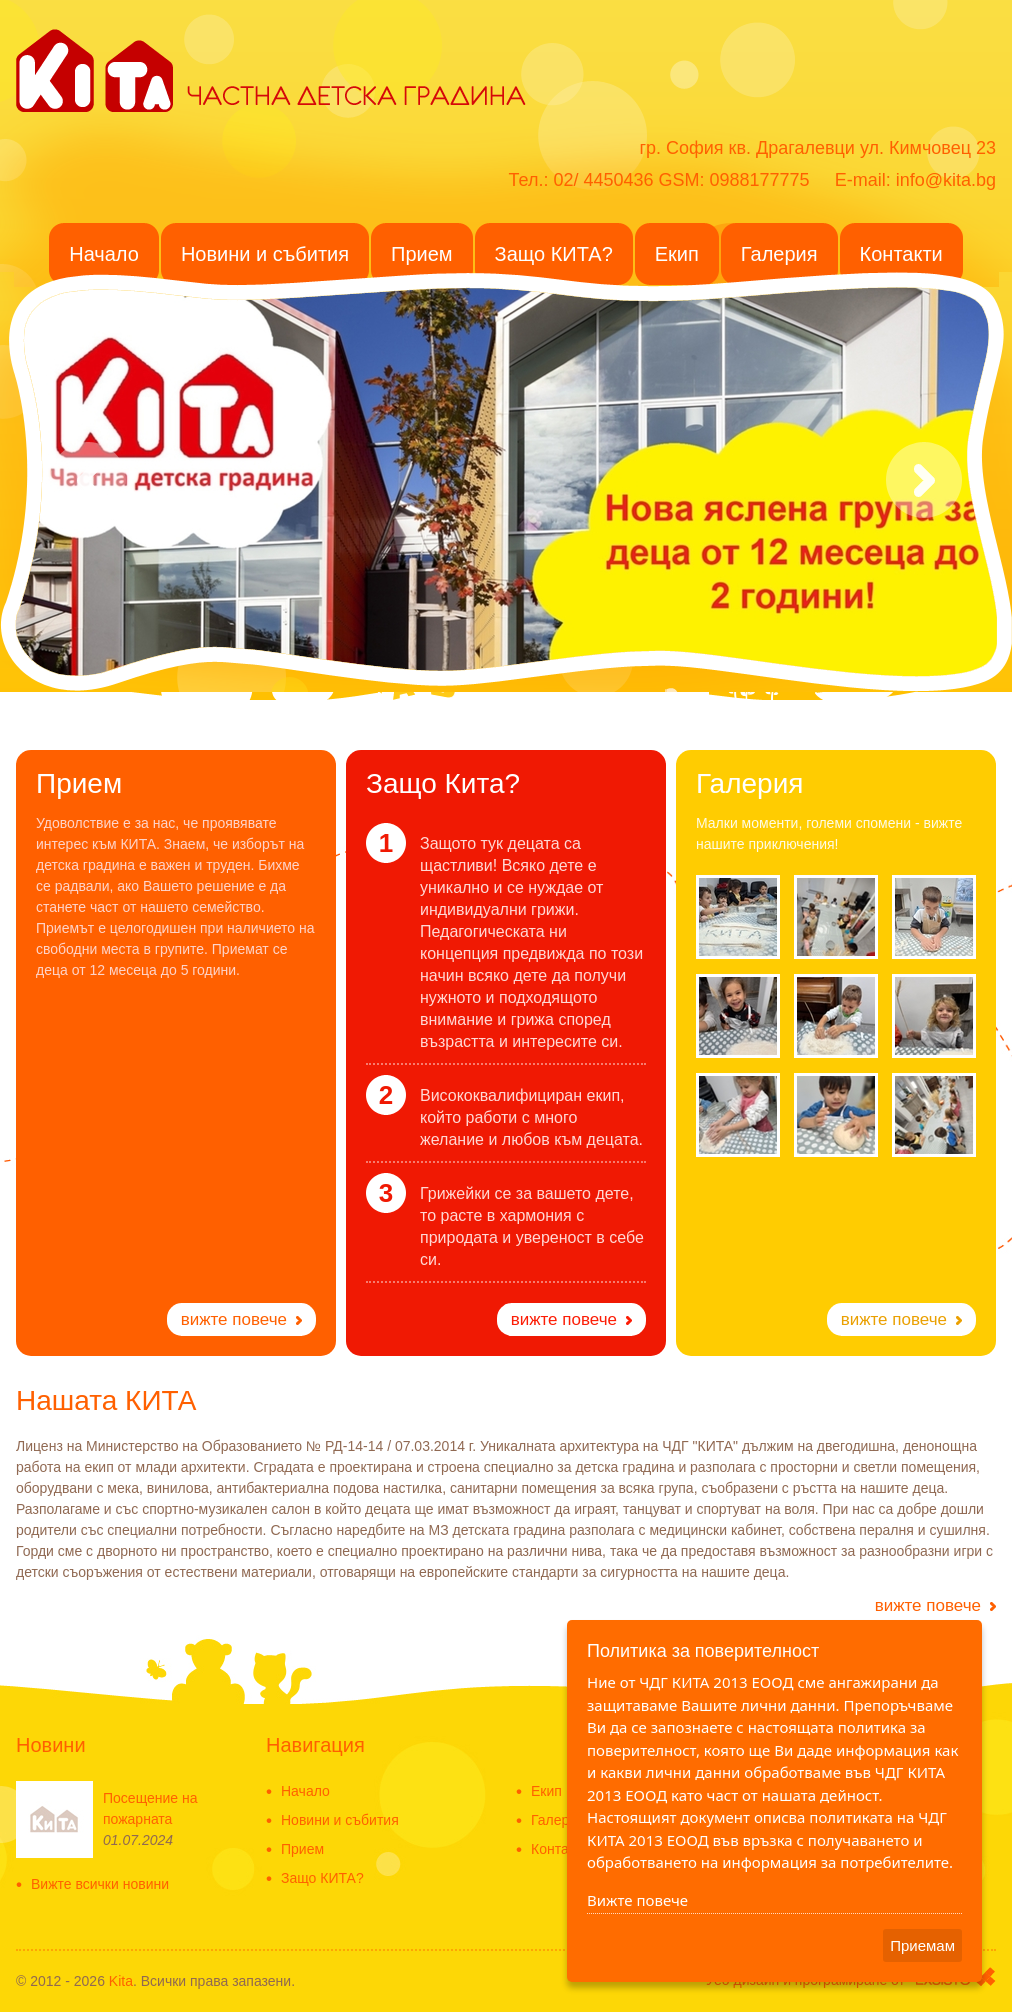  Describe the element at coordinates (340, 1820) in the screenshot. I see `Новини и събития` at that location.